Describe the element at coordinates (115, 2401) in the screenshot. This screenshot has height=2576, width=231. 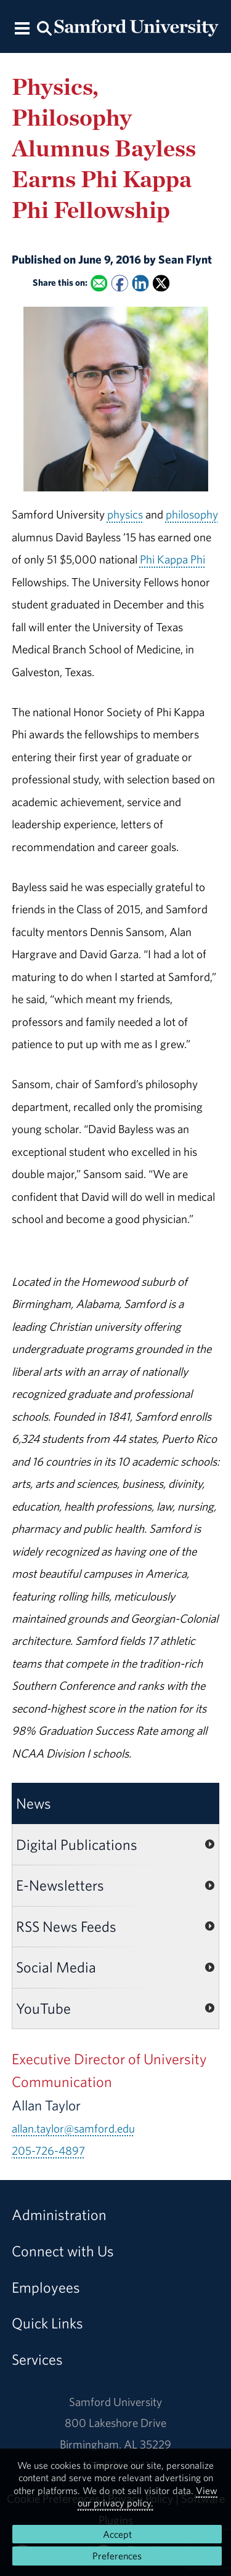
I see `Samford University` at that location.